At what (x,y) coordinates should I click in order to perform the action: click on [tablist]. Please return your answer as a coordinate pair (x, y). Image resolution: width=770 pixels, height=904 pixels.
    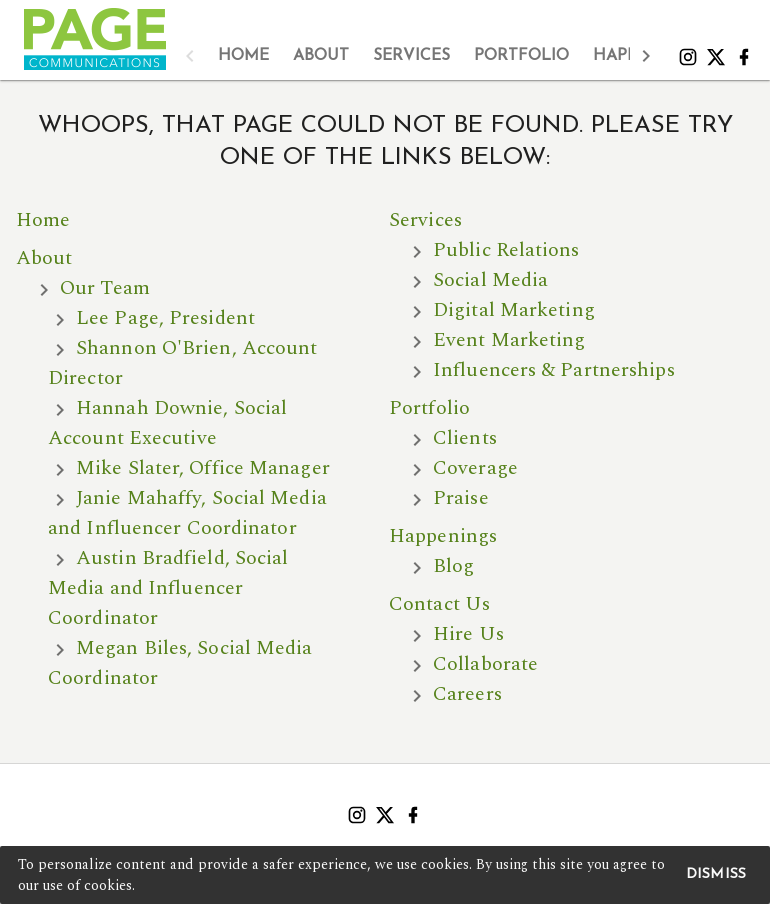
    Looking at the image, I should click on (418, 56).